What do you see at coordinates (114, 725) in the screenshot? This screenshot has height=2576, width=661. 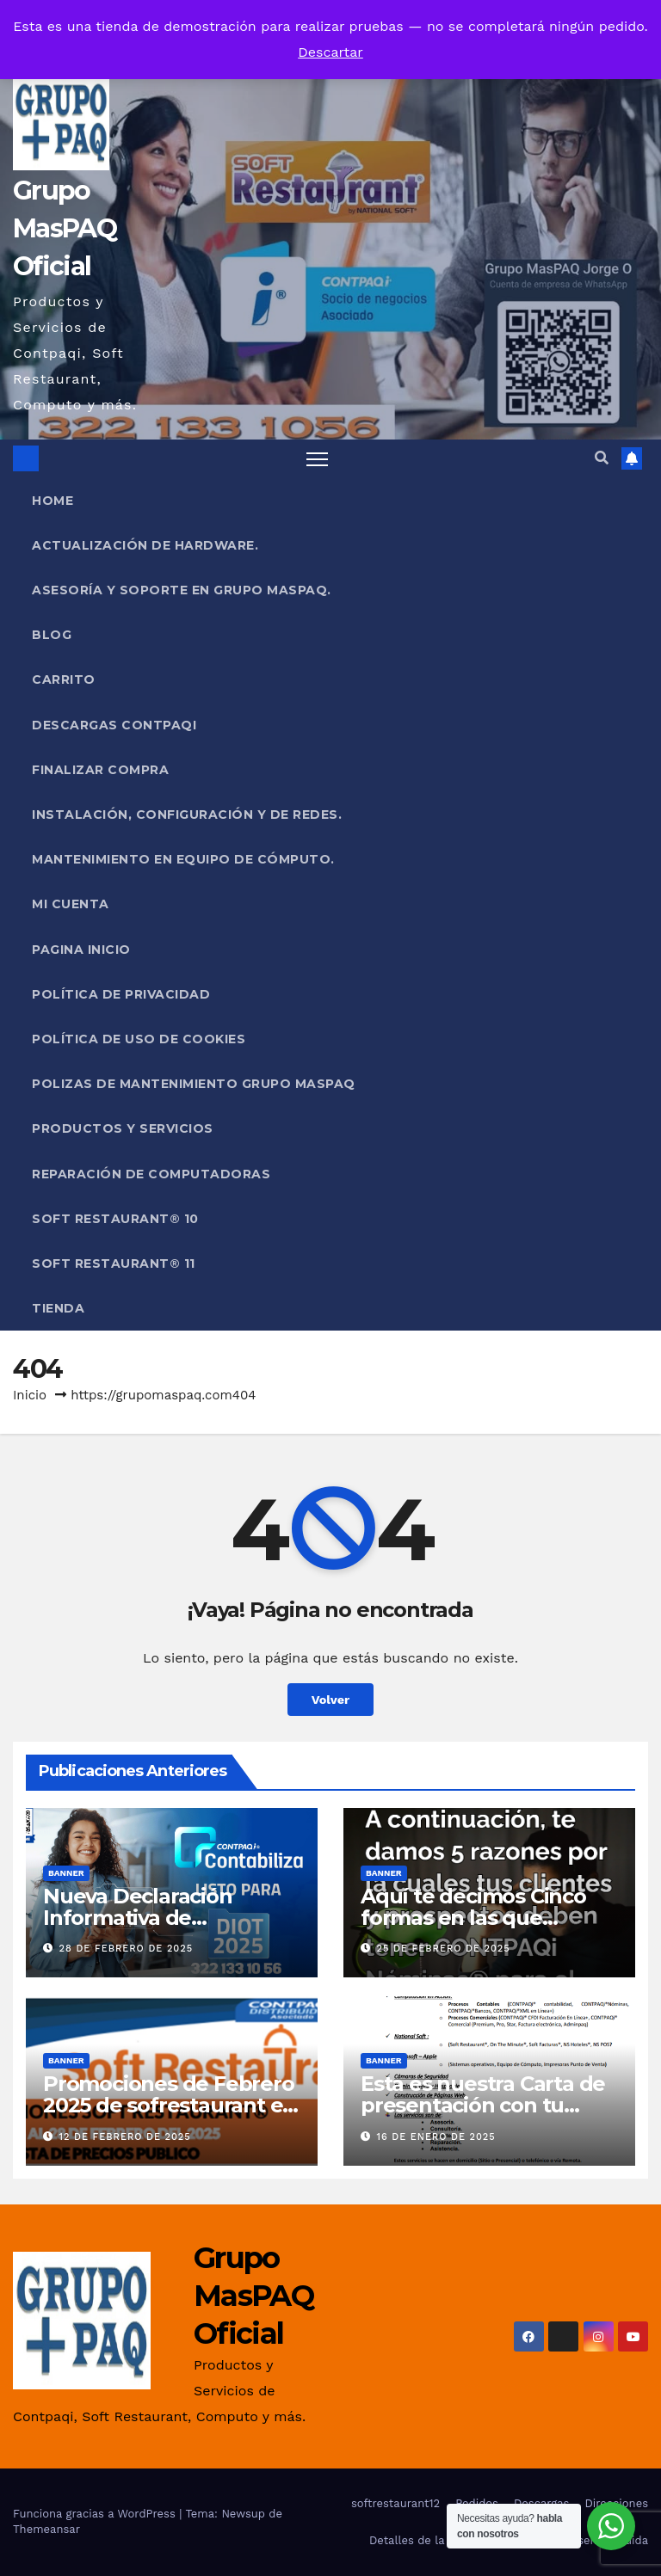 I see `Descargas Contpaqi` at bounding box center [114, 725].